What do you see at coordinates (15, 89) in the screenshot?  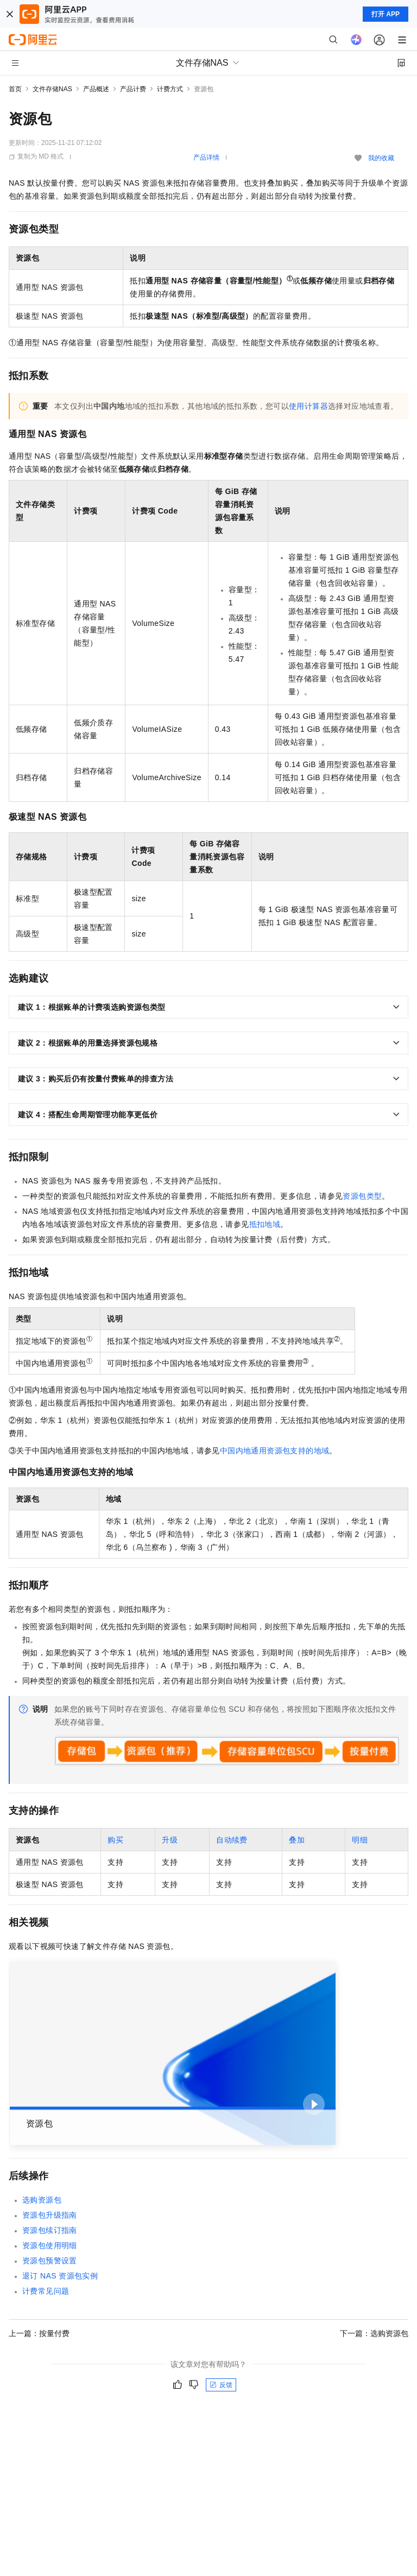 I see `首页` at bounding box center [15, 89].